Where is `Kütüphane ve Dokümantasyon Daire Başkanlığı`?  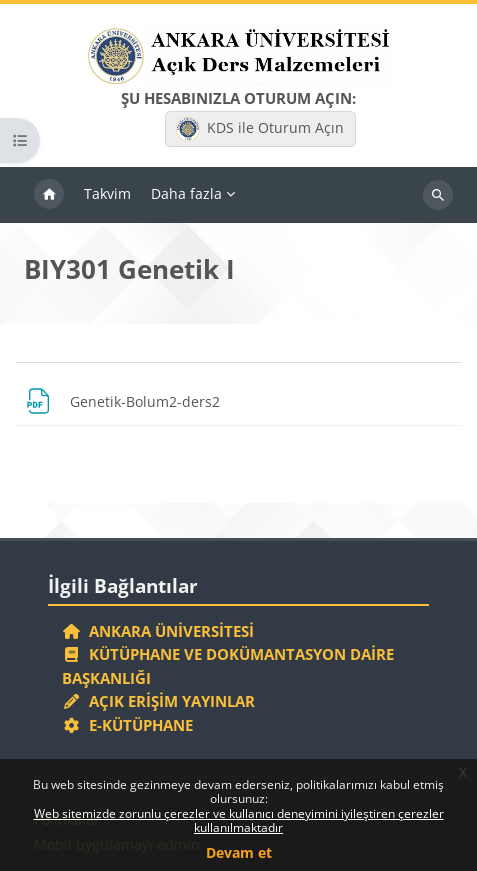 Kütüphane ve Dokümantasyon Daire Başkanlığı is located at coordinates (228, 666).